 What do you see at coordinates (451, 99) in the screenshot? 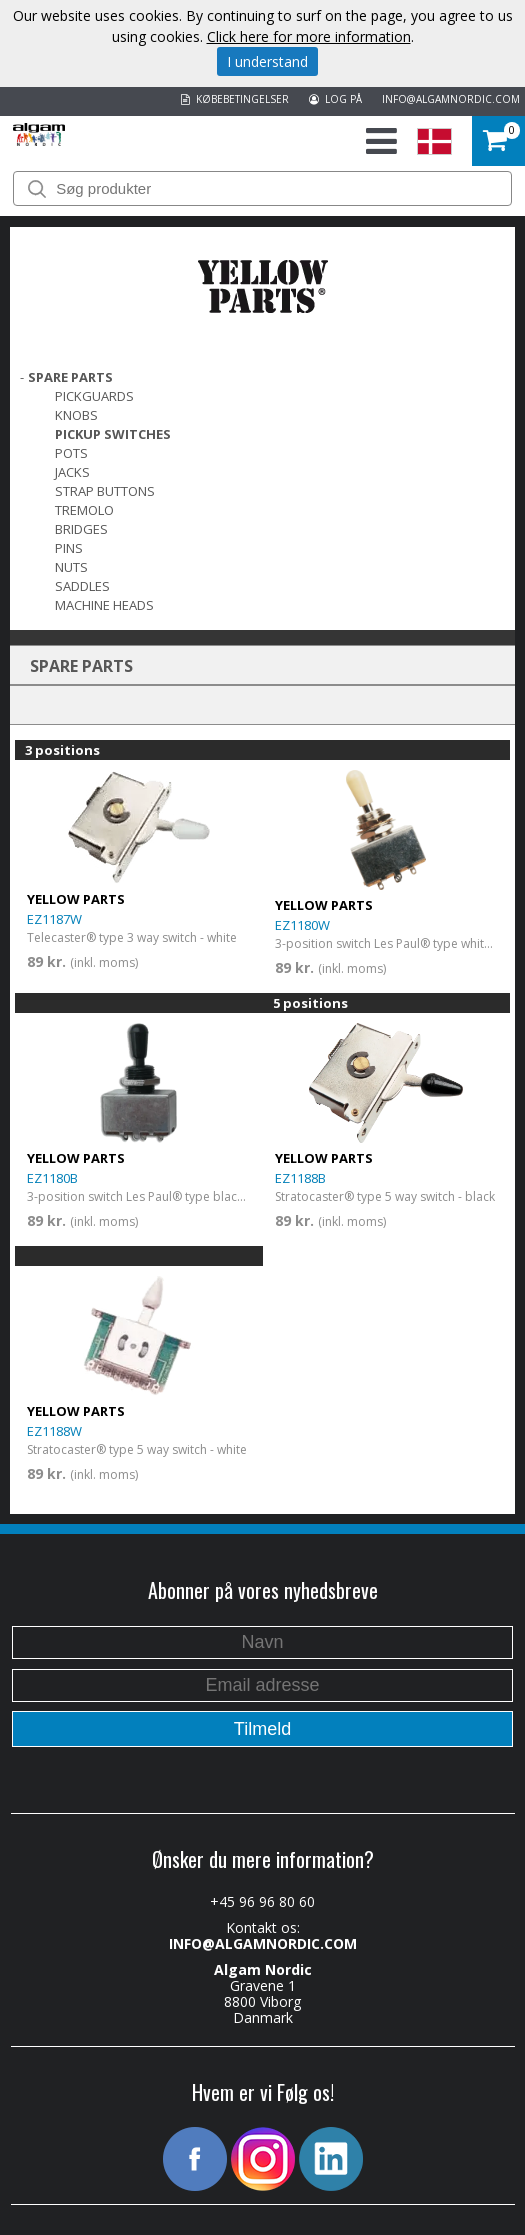
I see `INFO@ALGAMNORDIC.COM` at bounding box center [451, 99].